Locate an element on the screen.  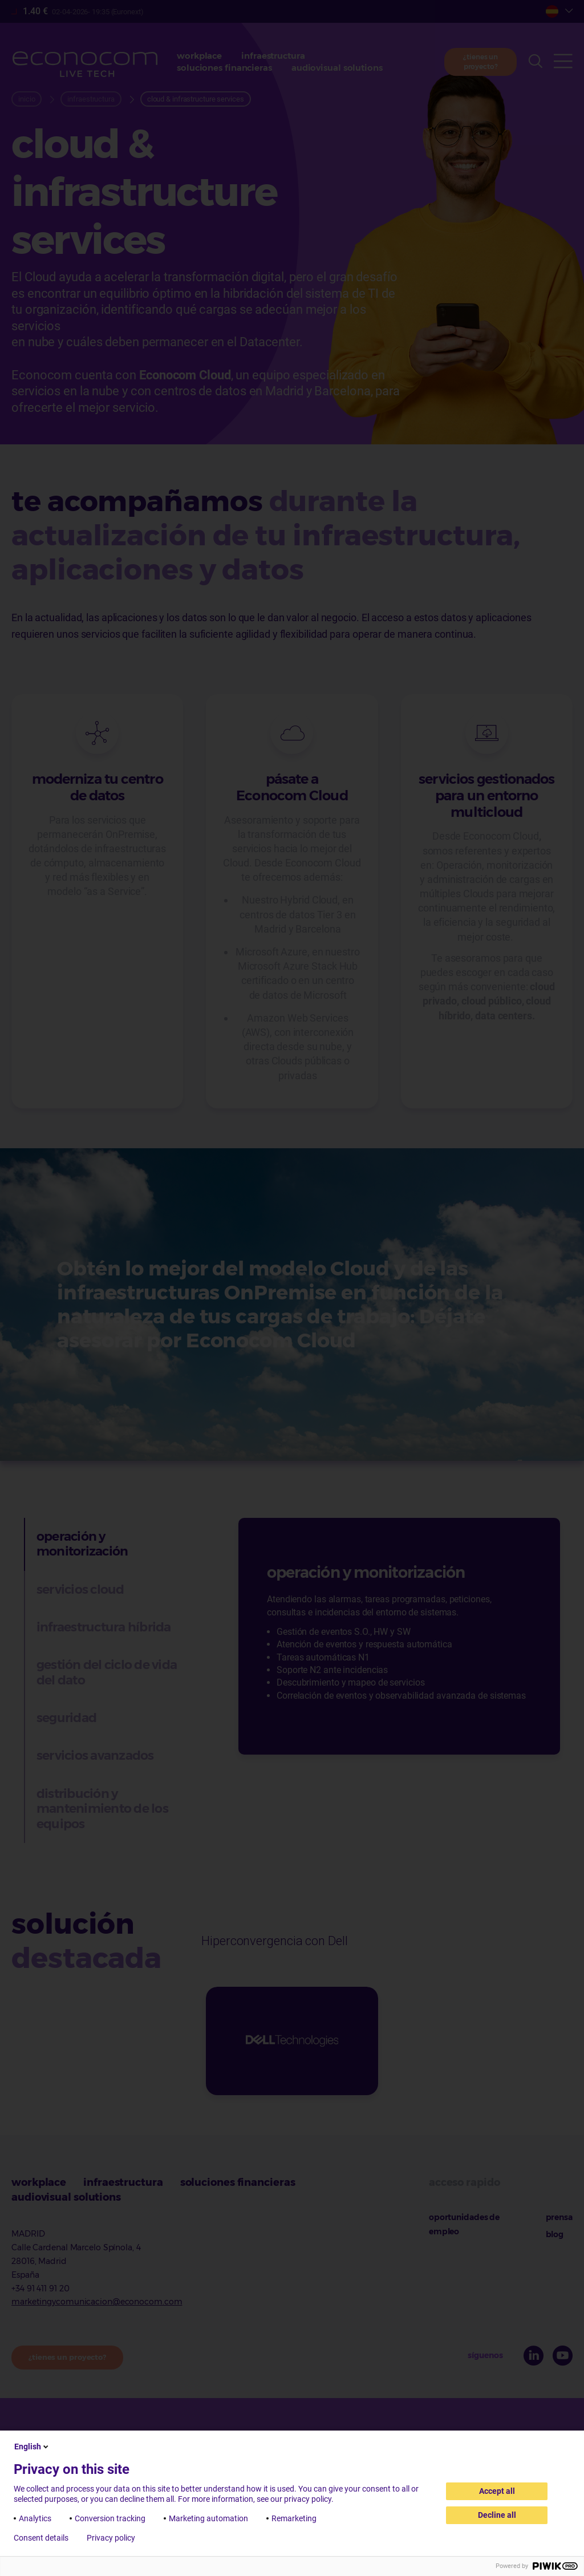
English is located at coordinates (32, 2446).